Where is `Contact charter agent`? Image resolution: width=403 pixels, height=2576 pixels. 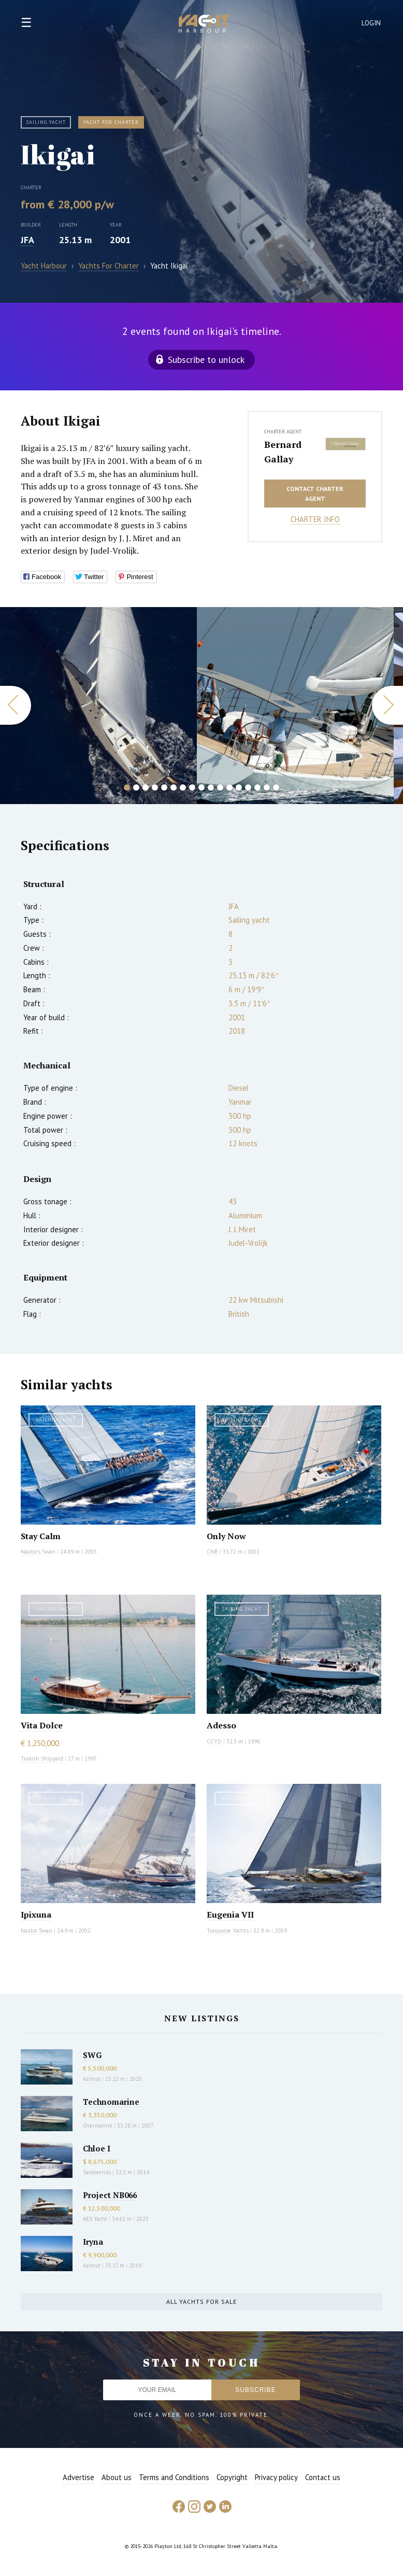
Contact charter agent is located at coordinates (314, 493).